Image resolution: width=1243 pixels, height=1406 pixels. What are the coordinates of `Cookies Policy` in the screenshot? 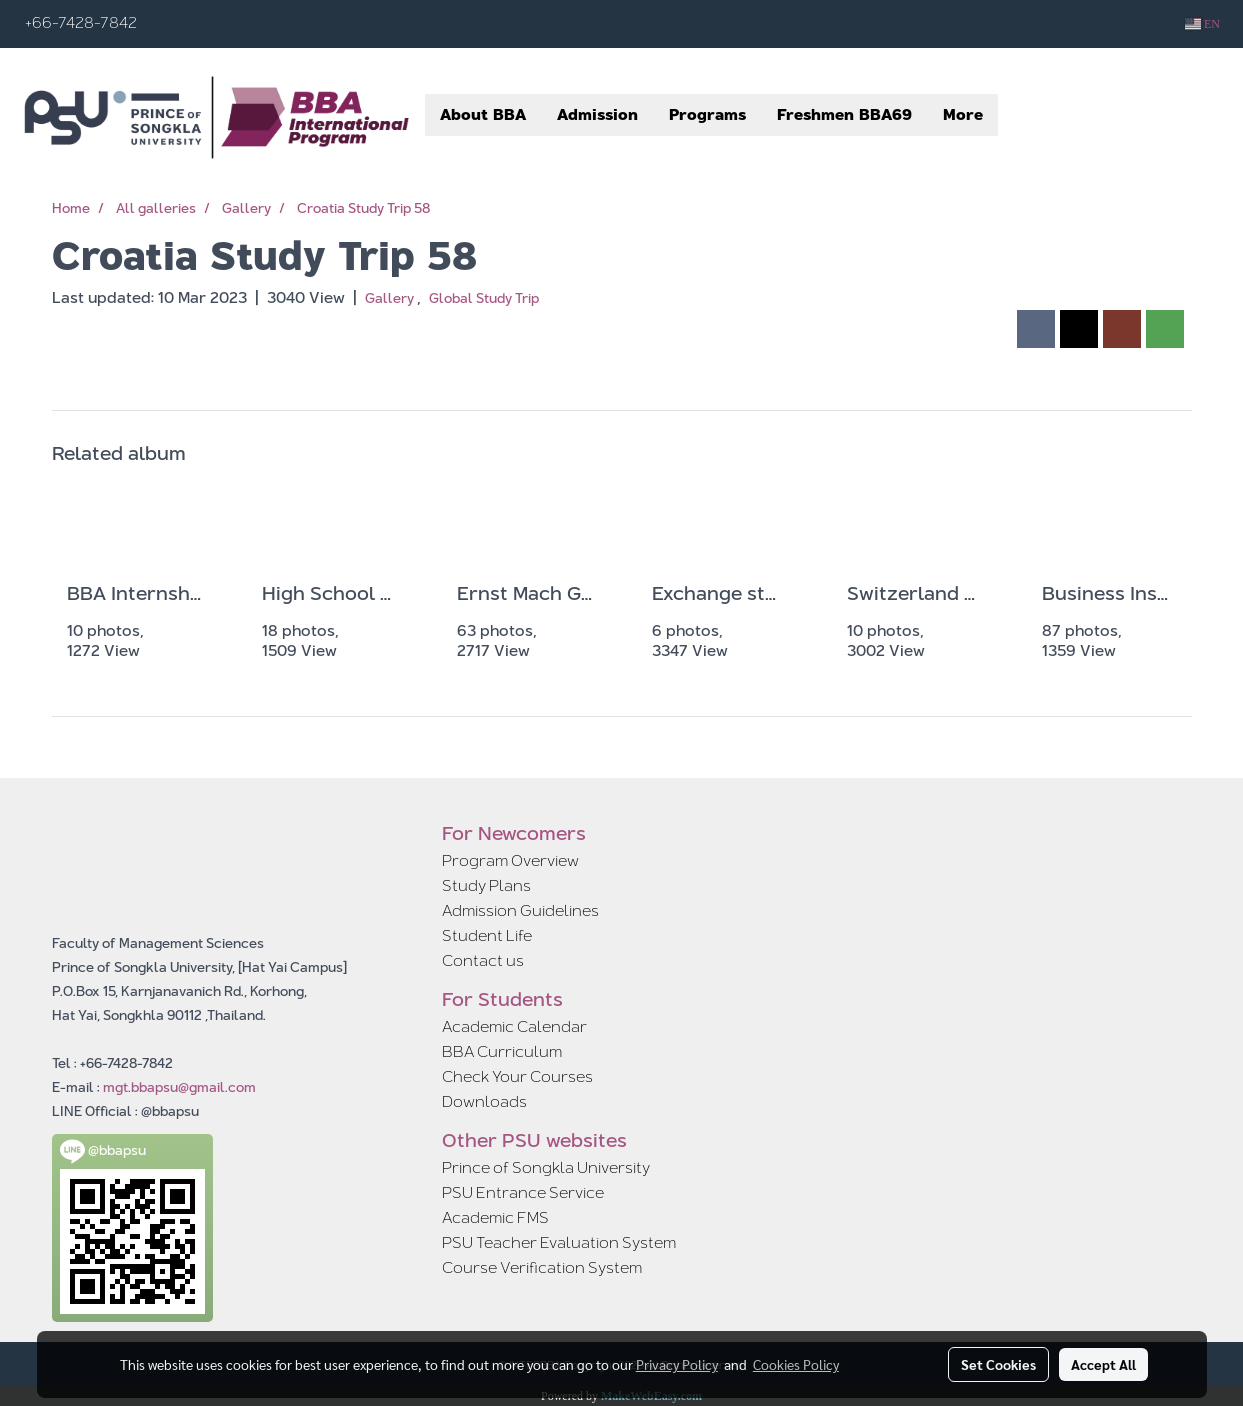 It's located at (796, 1364).